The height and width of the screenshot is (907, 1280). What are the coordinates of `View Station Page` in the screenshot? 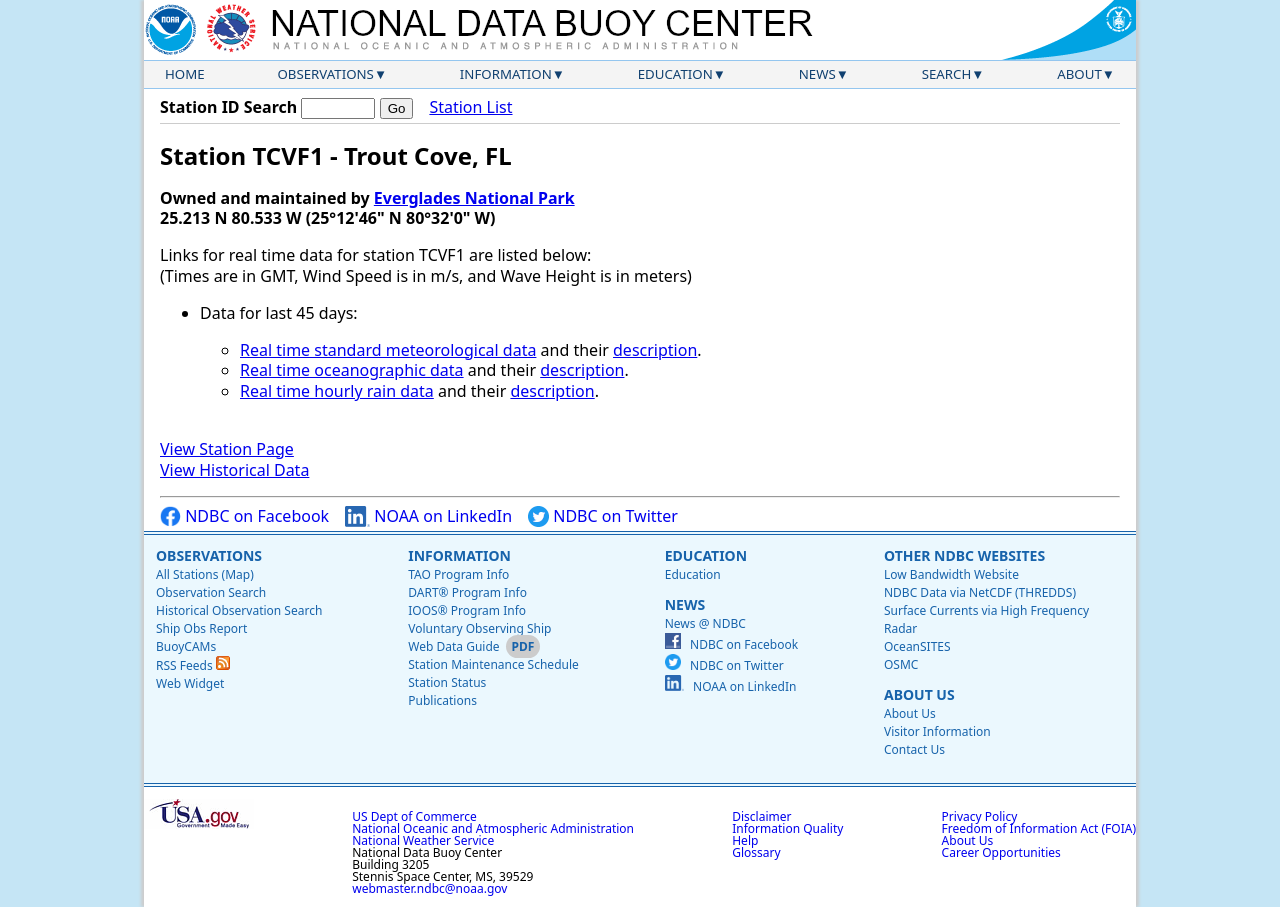 It's located at (227, 449).